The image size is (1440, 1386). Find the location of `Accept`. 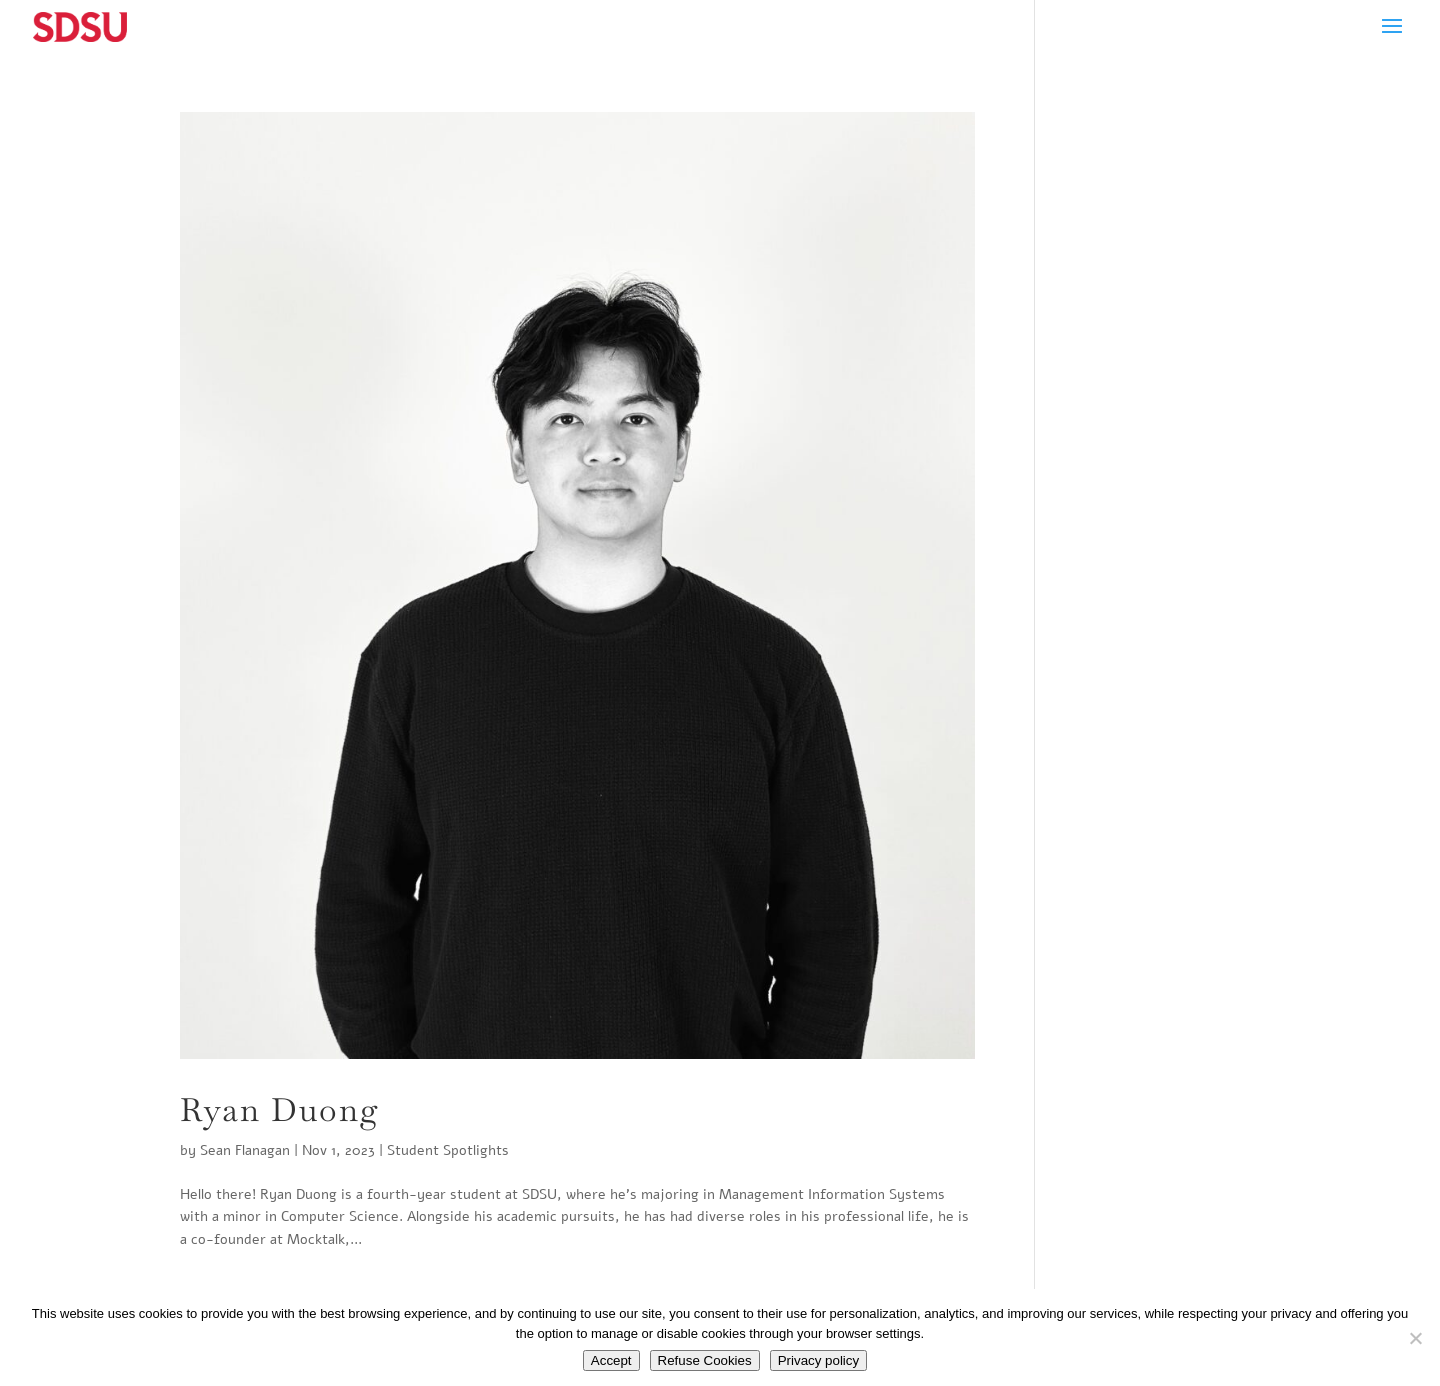

Accept is located at coordinates (611, 1360).